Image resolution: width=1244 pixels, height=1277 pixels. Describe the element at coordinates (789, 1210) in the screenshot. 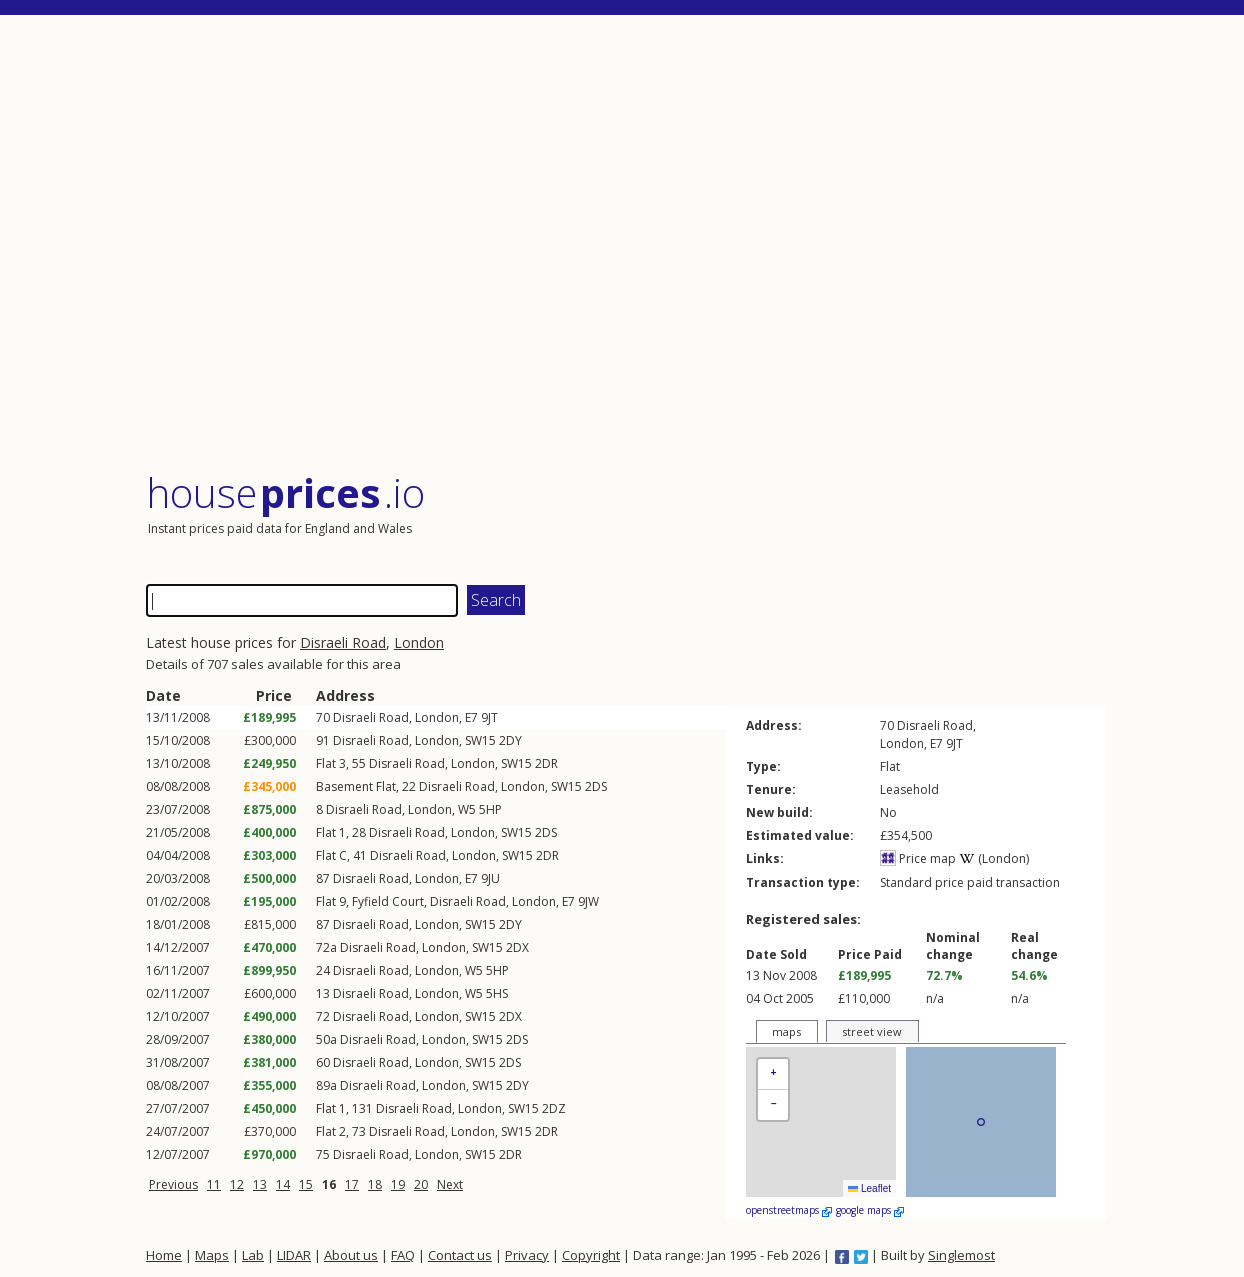

I see `openstreetmaps` at that location.